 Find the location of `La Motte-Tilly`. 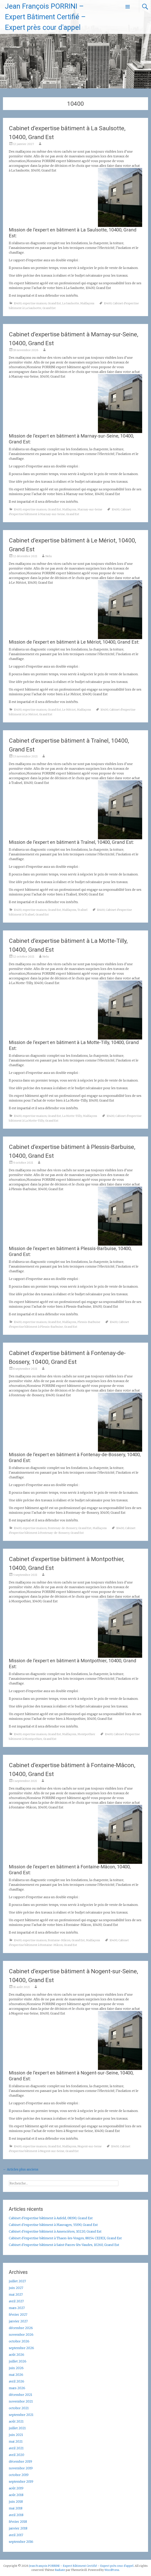

La Motte-Tilly is located at coordinates (72, 1116).